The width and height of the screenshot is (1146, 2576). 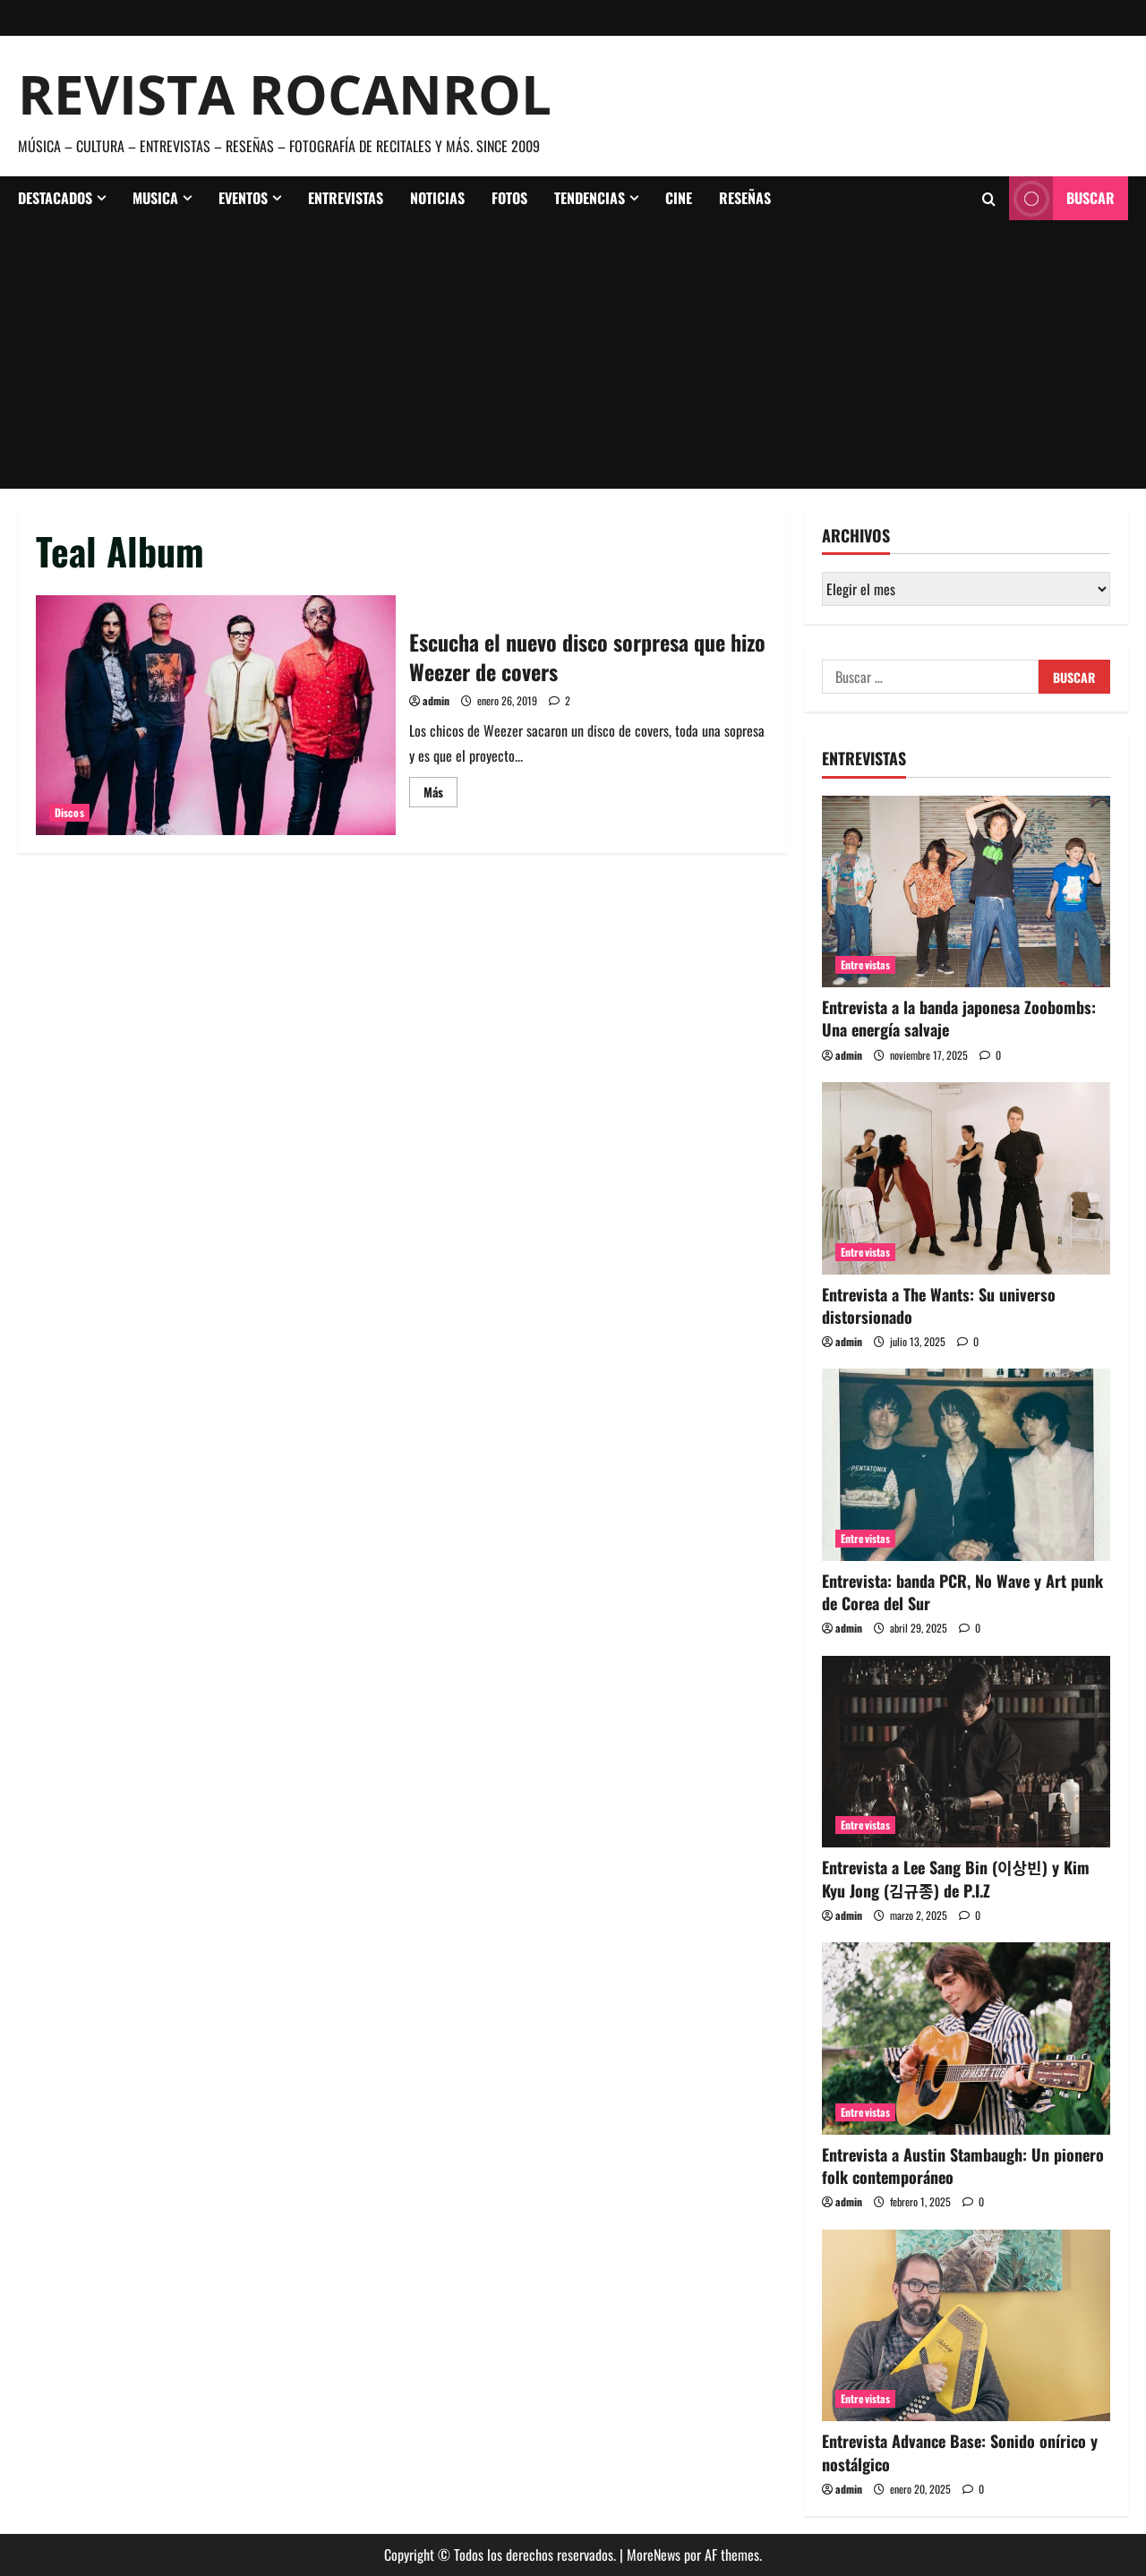 I want to click on [Entrevista a The Wants: Su universo distorsionado], so click(x=966, y=1178).